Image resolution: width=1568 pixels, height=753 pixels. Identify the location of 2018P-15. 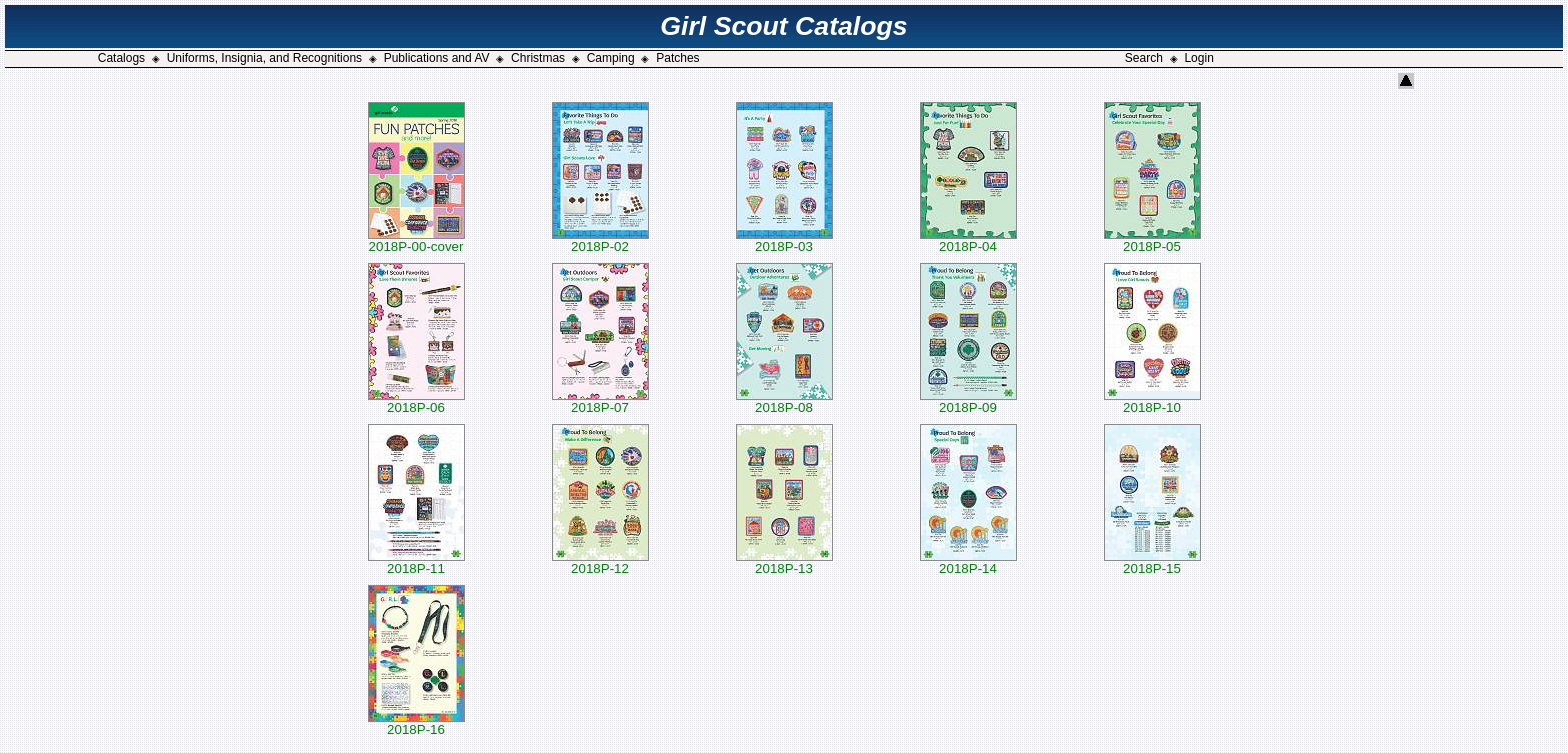
(1152, 562).